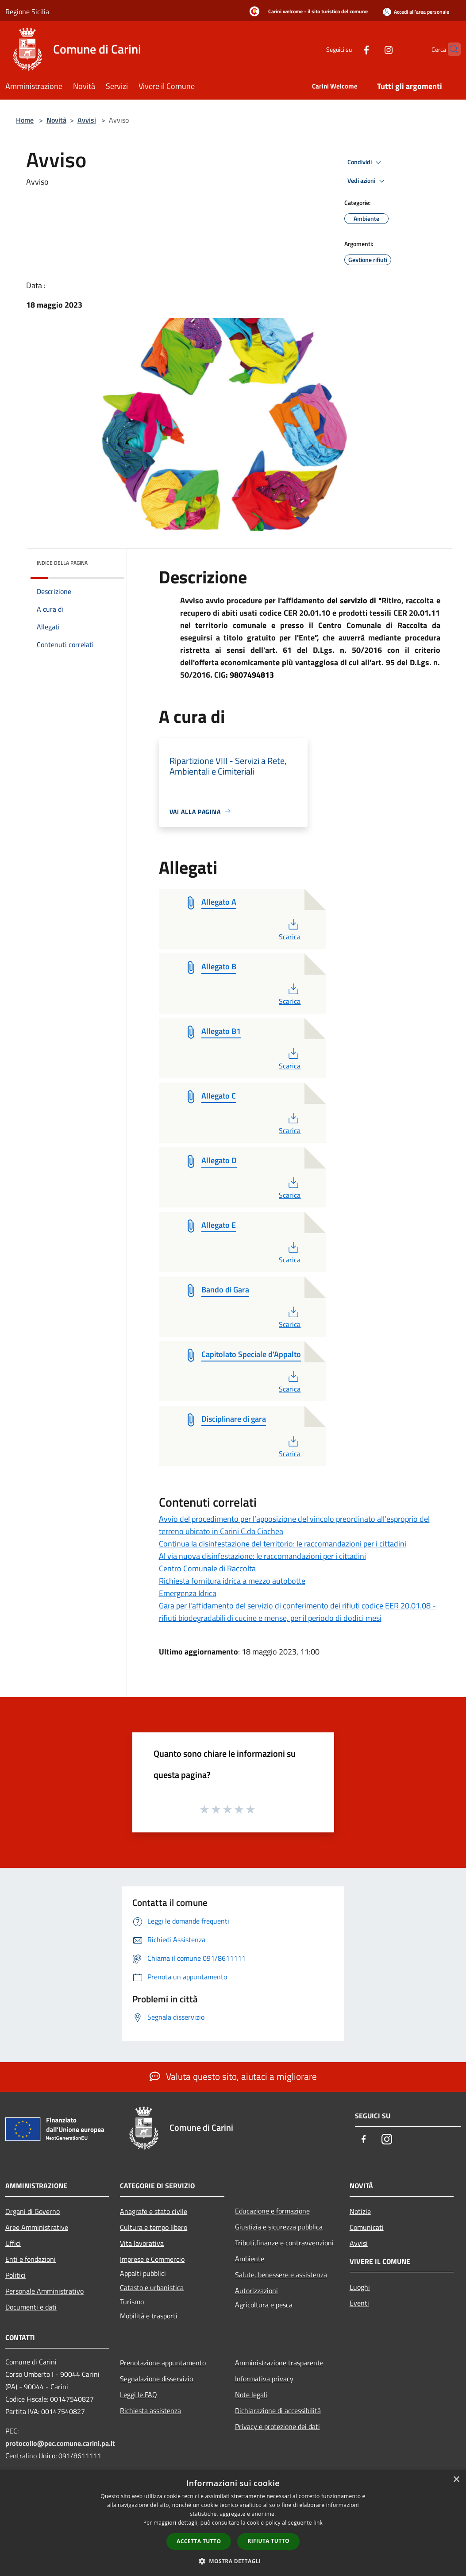 The image size is (466, 2576). I want to click on Uffici, so click(13, 2243).